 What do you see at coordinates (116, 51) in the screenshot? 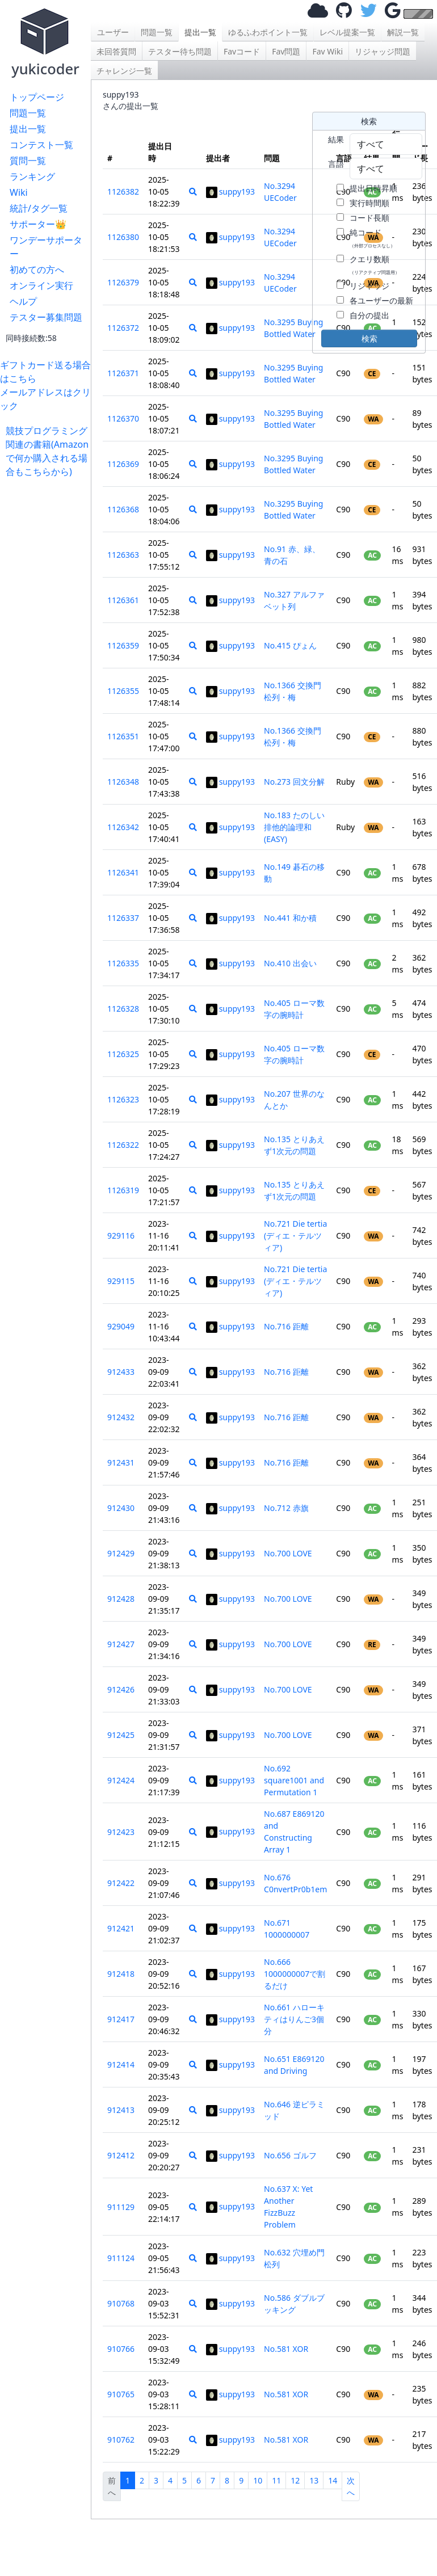
I see `未回答質問` at bounding box center [116, 51].